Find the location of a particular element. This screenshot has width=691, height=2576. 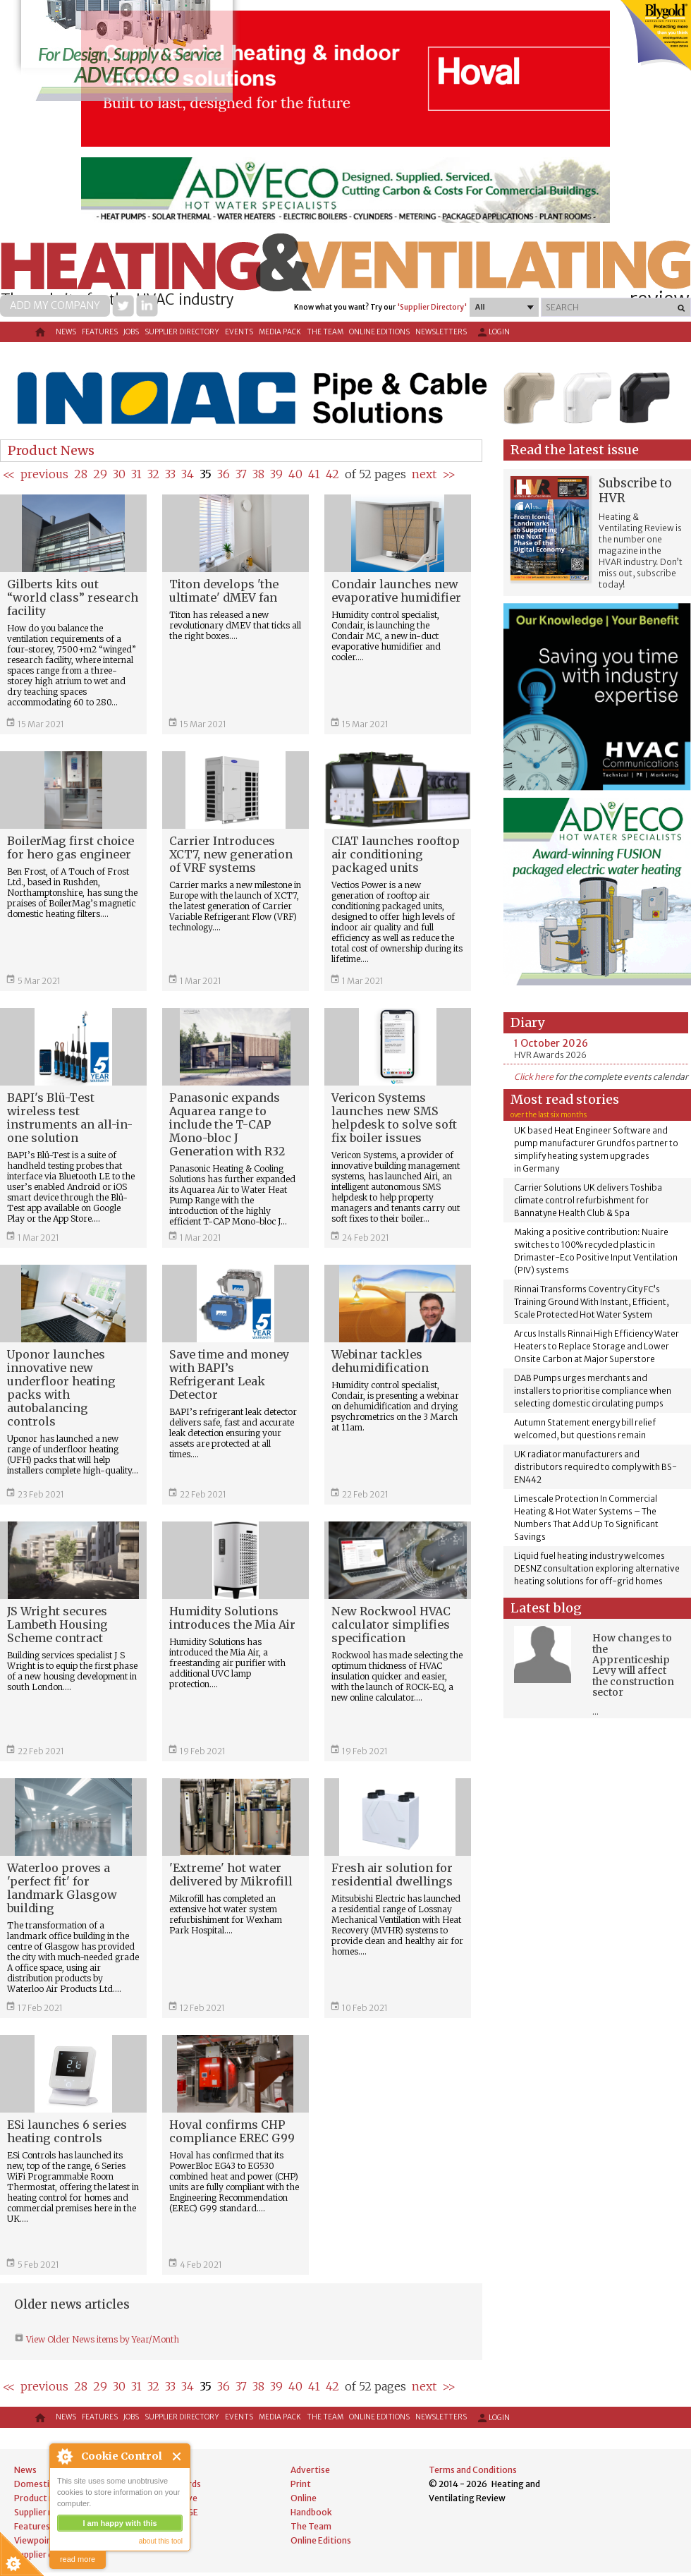

The Team is located at coordinates (325, 331).